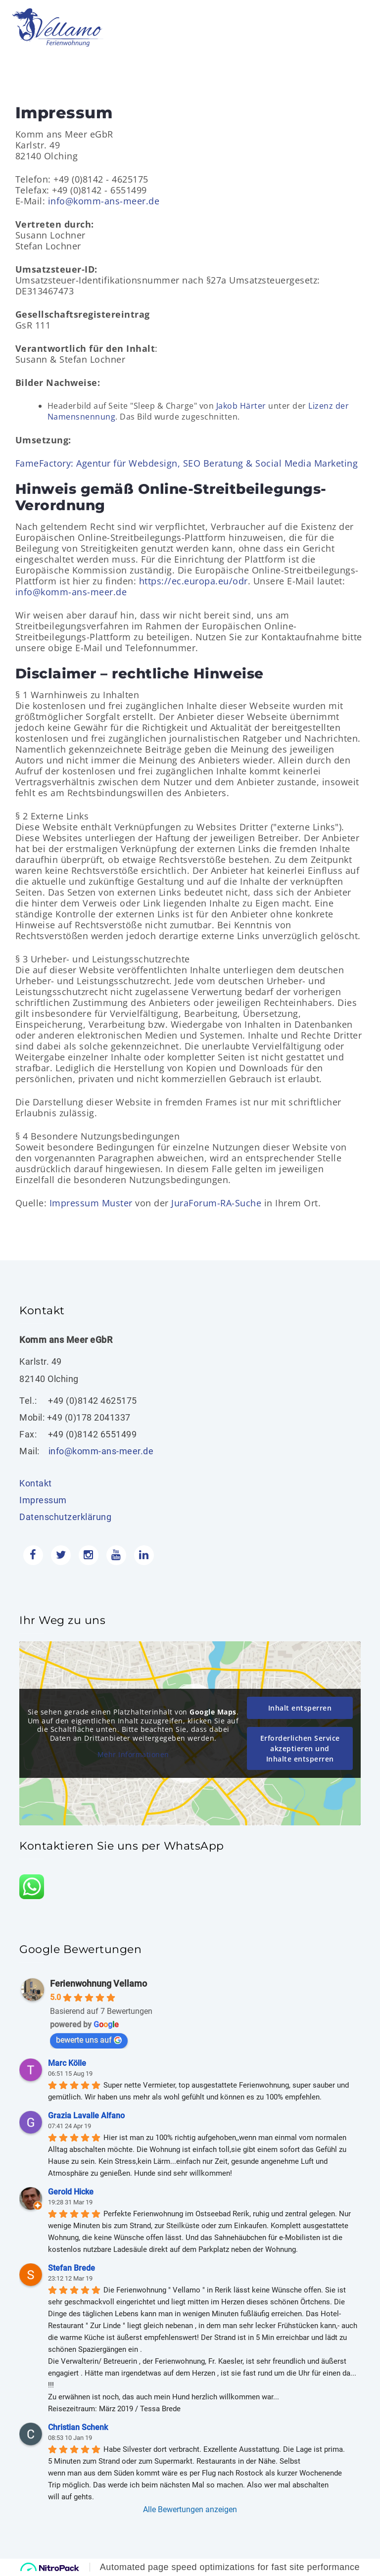 This screenshot has width=380, height=2576. What do you see at coordinates (71, 2268) in the screenshot?
I see `Stefan Brede` at bounding box center [71, 2268].